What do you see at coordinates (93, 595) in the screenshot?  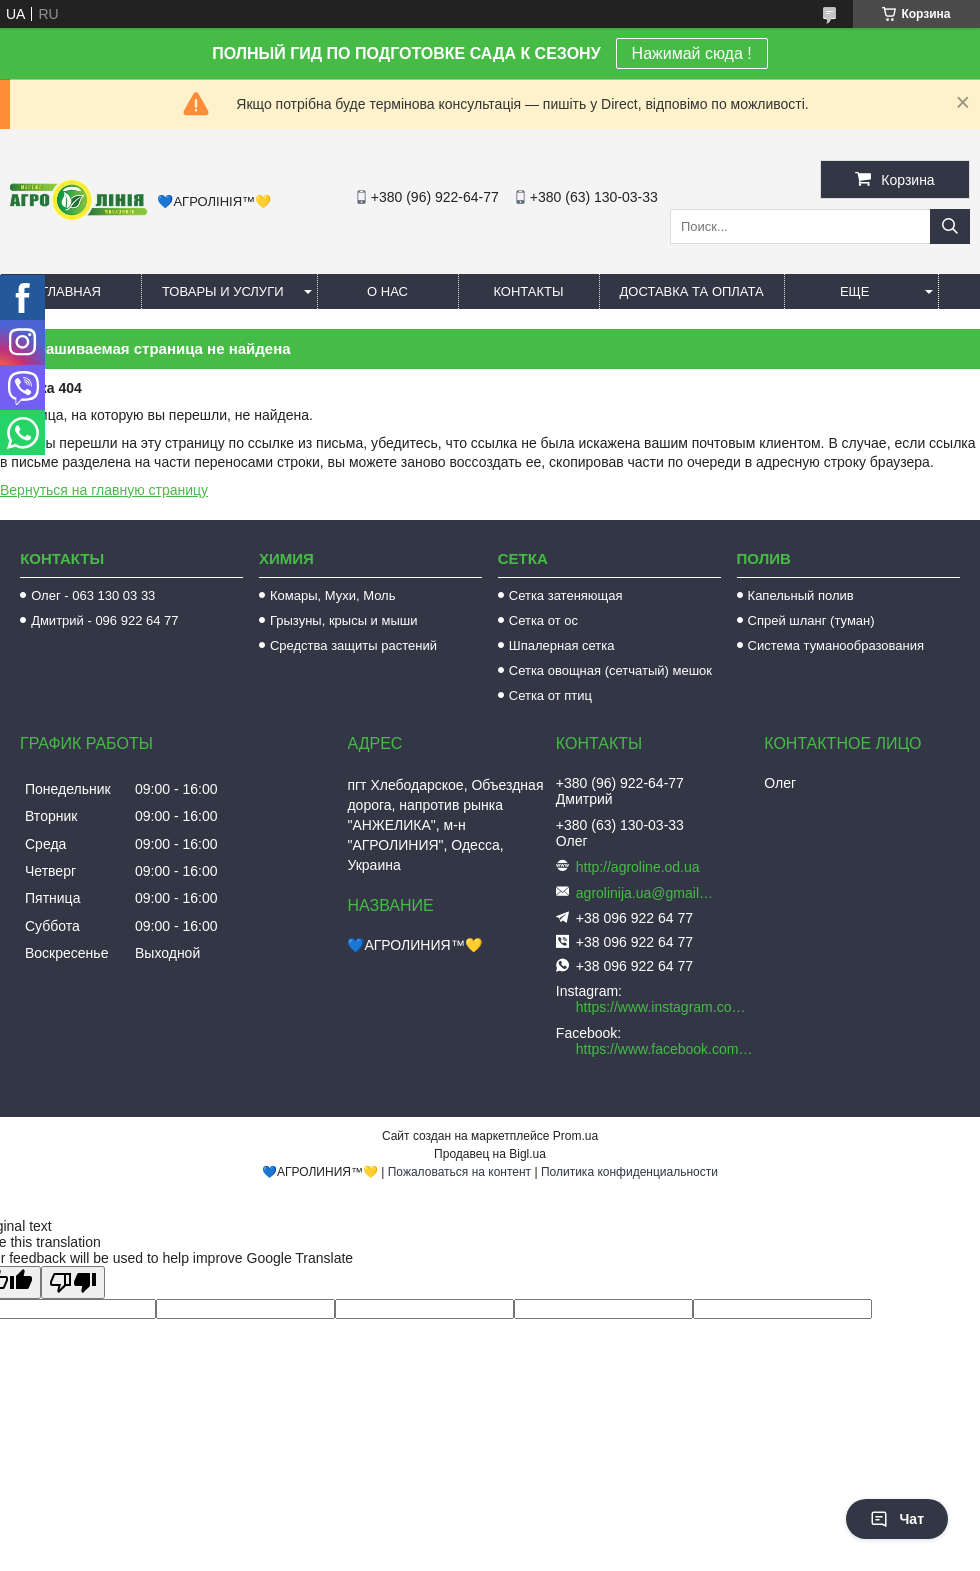 I see `Олег - 063 130 03 33` at bounding box center [93, 595].